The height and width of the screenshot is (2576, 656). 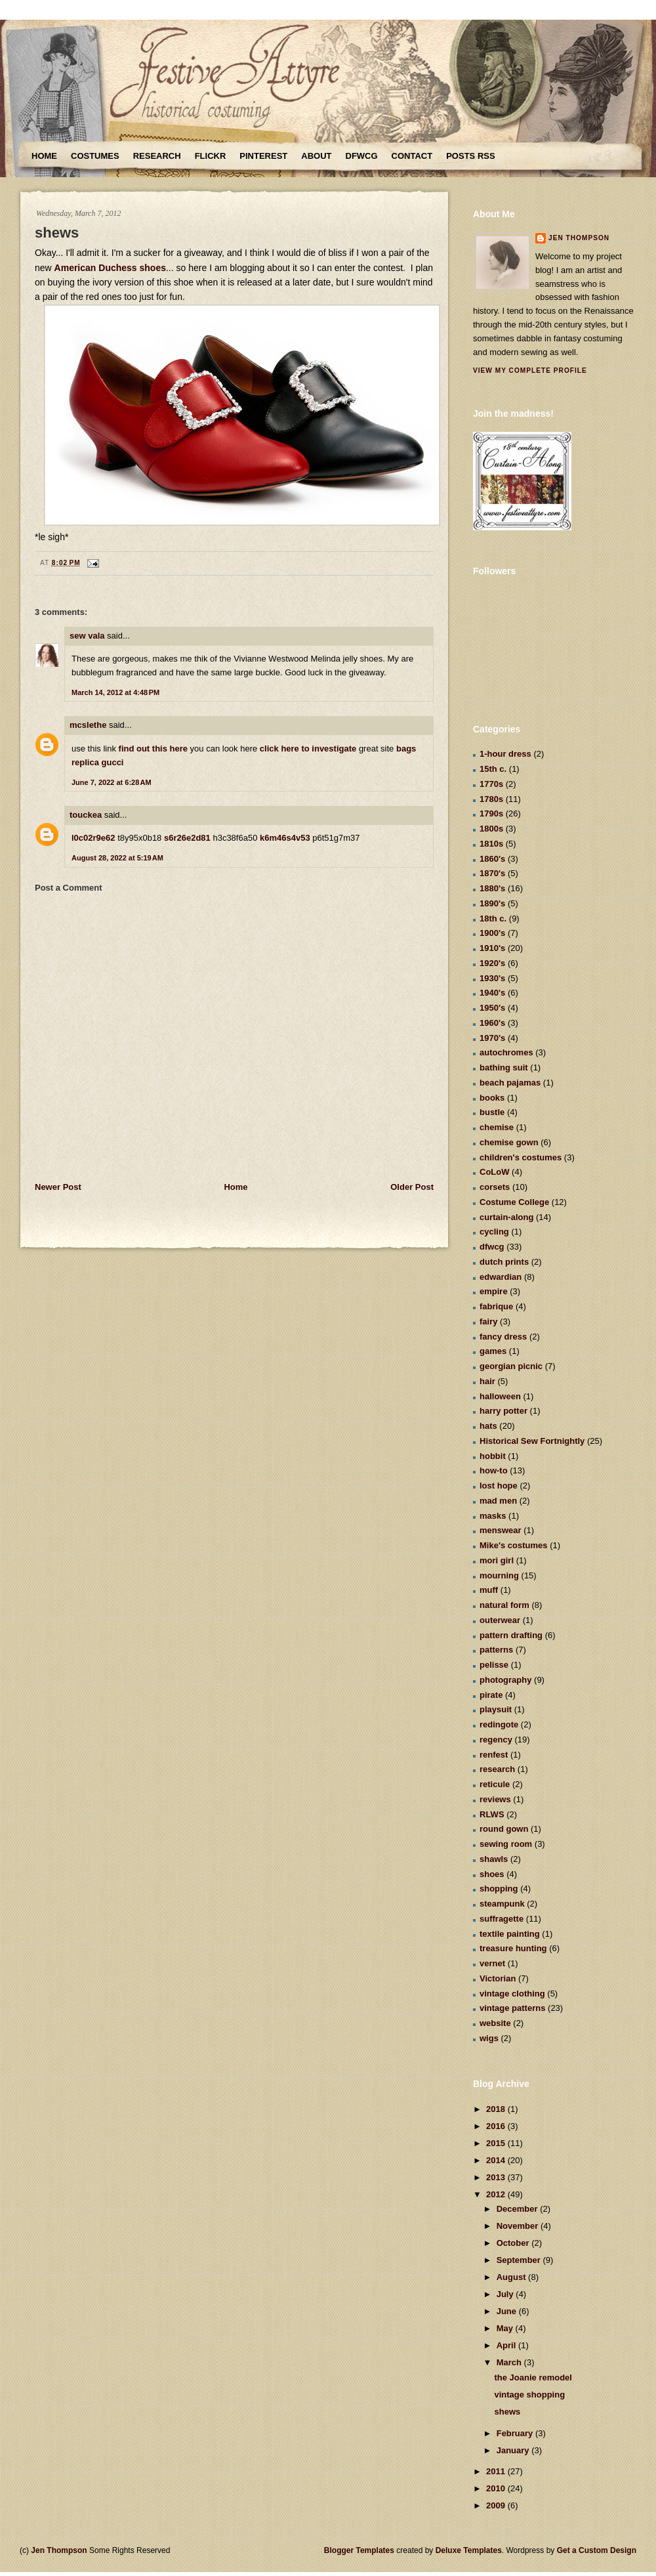 What do you see at coordinates (492, 1112) in the screenshot?
I see `bustle` at bounding box center [492, 1112].